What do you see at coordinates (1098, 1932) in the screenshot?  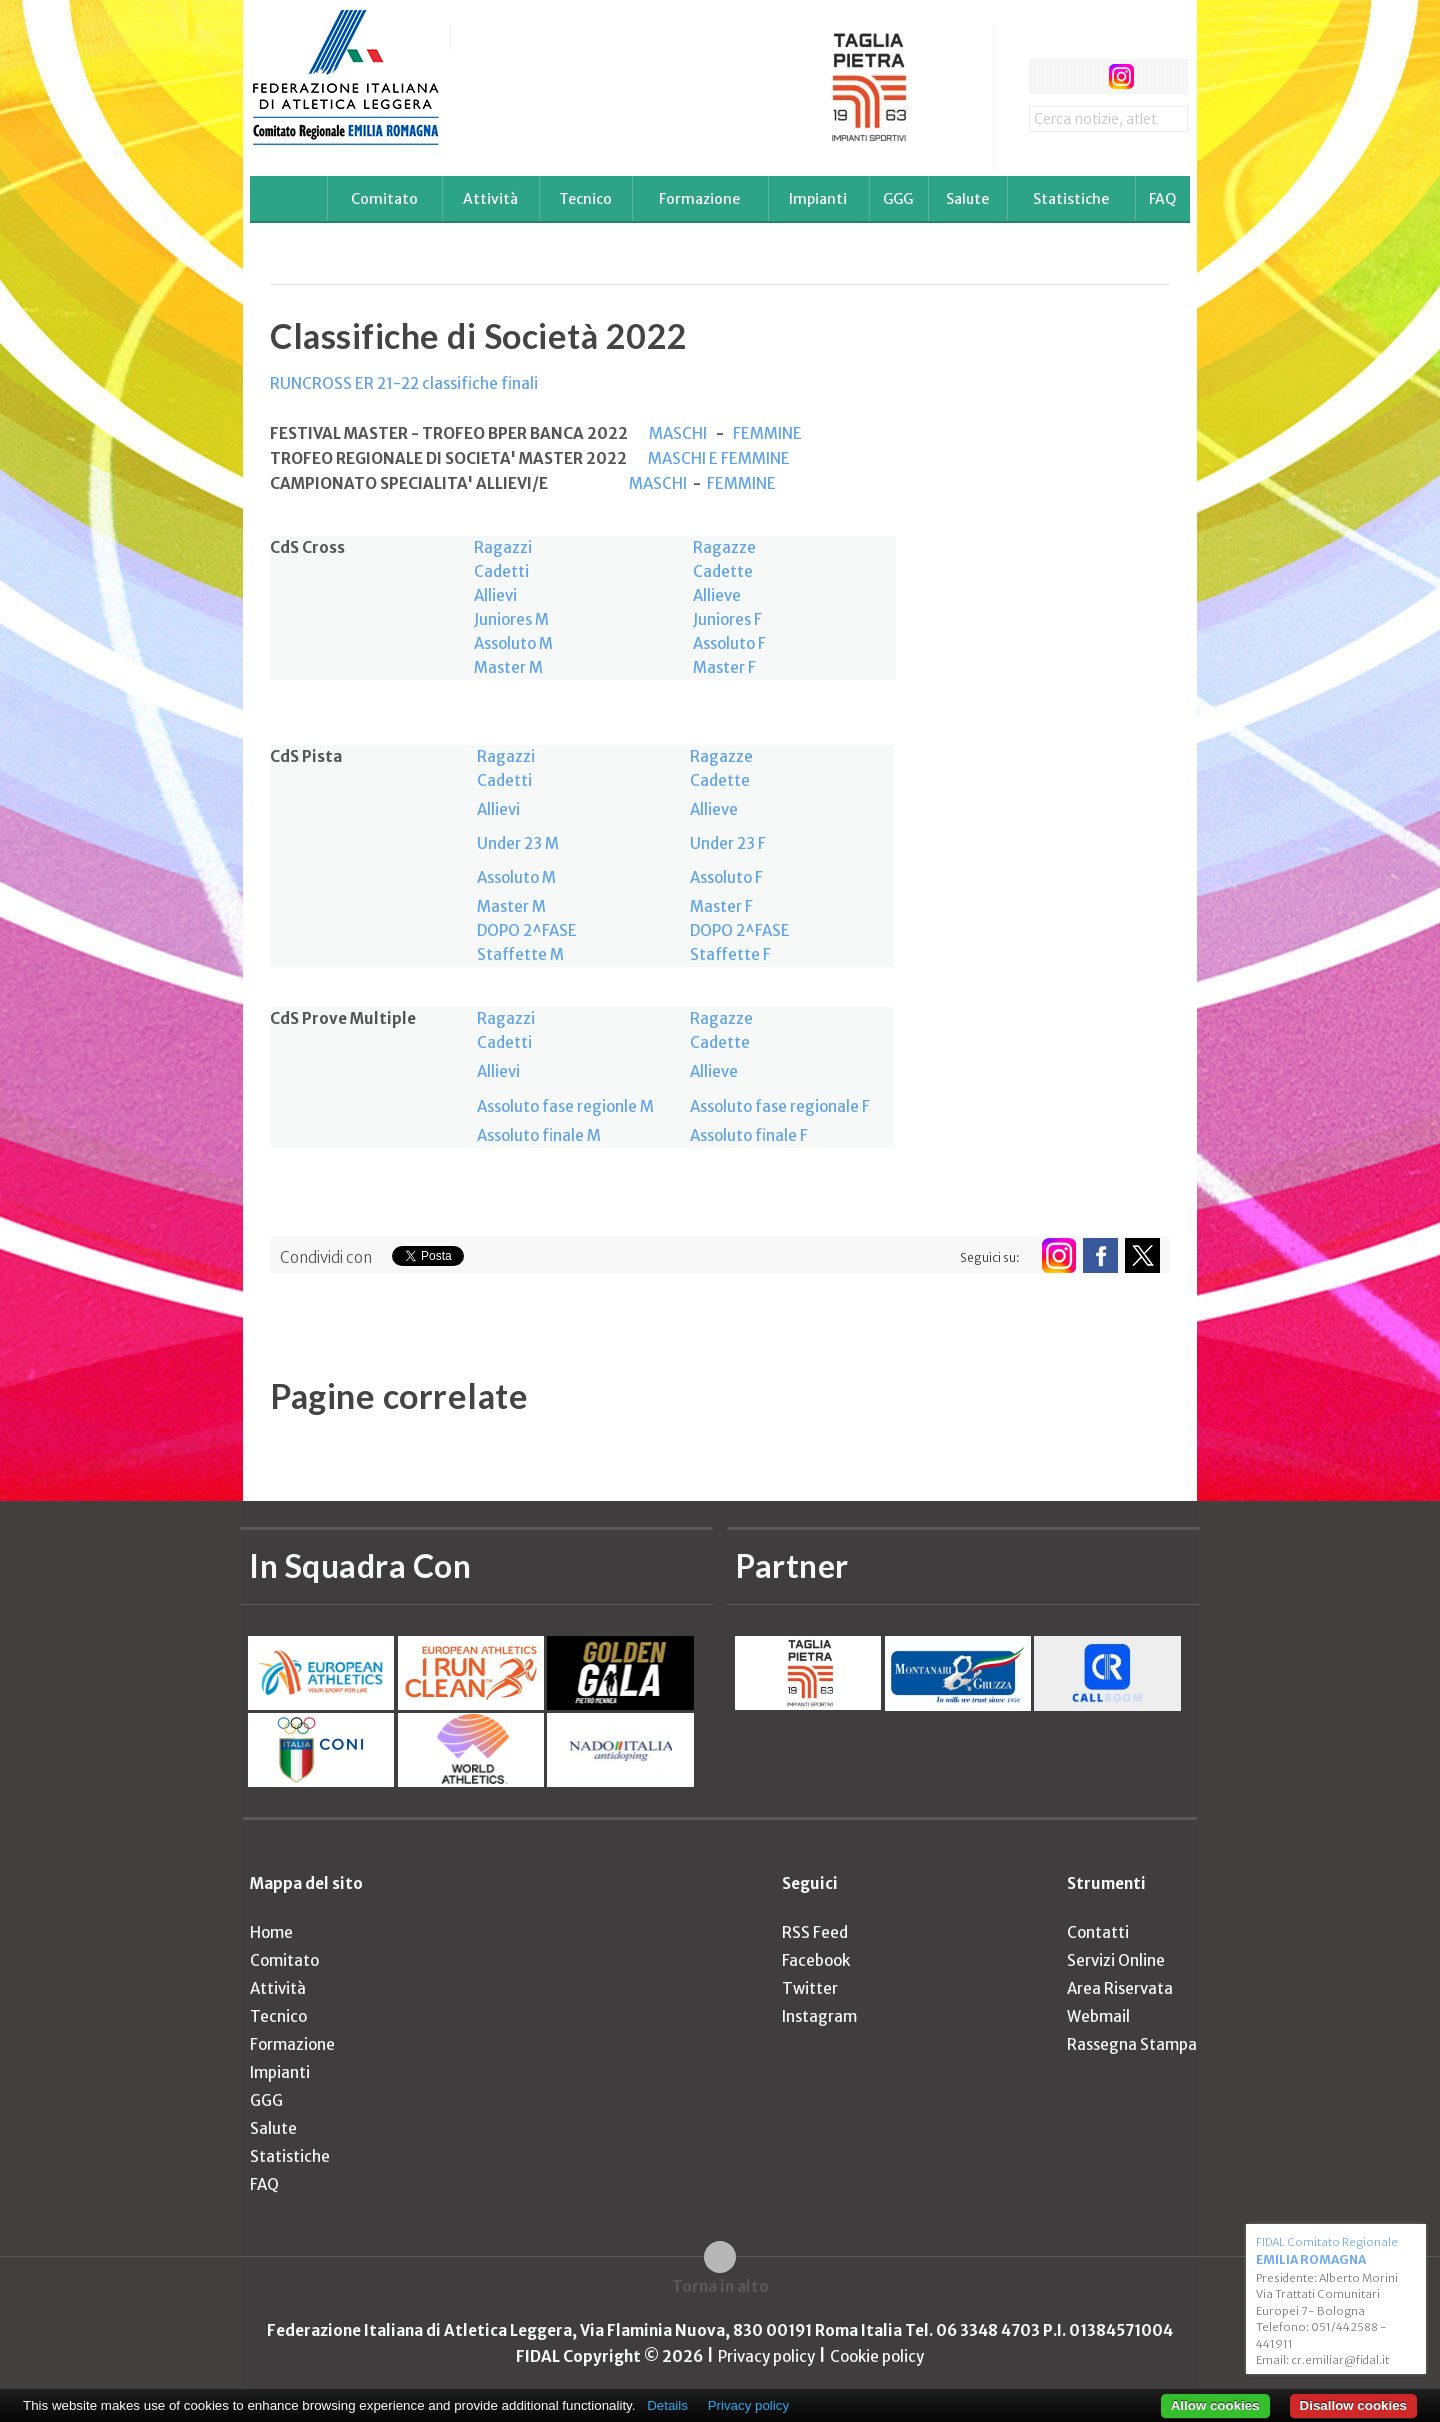 I see `Contatti` at bounding box center [1098, 1932].